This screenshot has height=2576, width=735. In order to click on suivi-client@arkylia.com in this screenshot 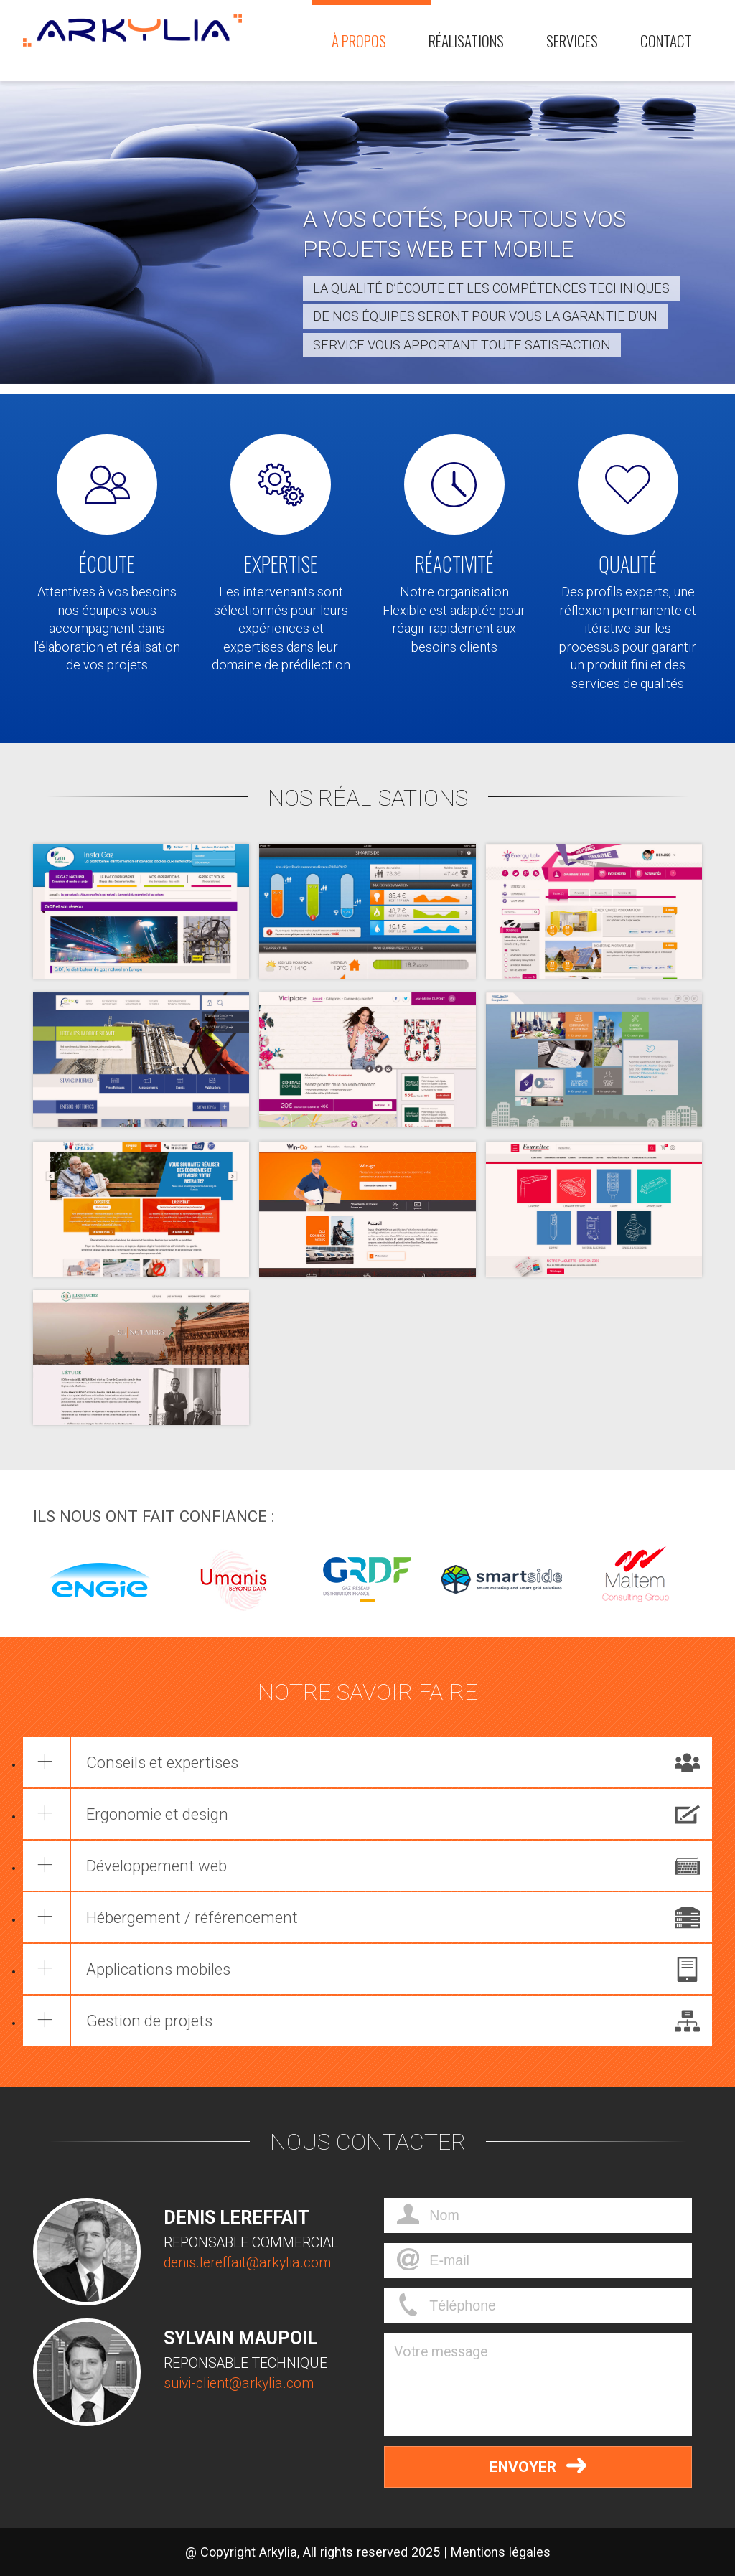, I will do `click(239, 2383)`.